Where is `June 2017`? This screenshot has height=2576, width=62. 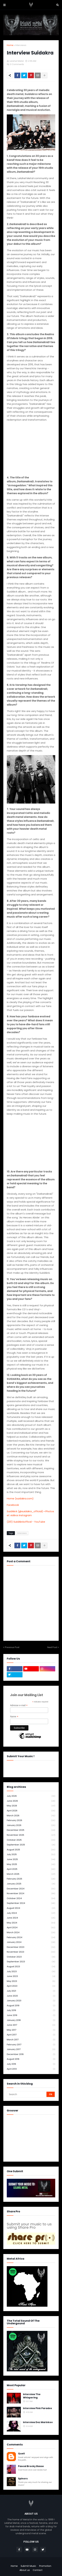 June 2017 is located at coordinates (31, 2025).